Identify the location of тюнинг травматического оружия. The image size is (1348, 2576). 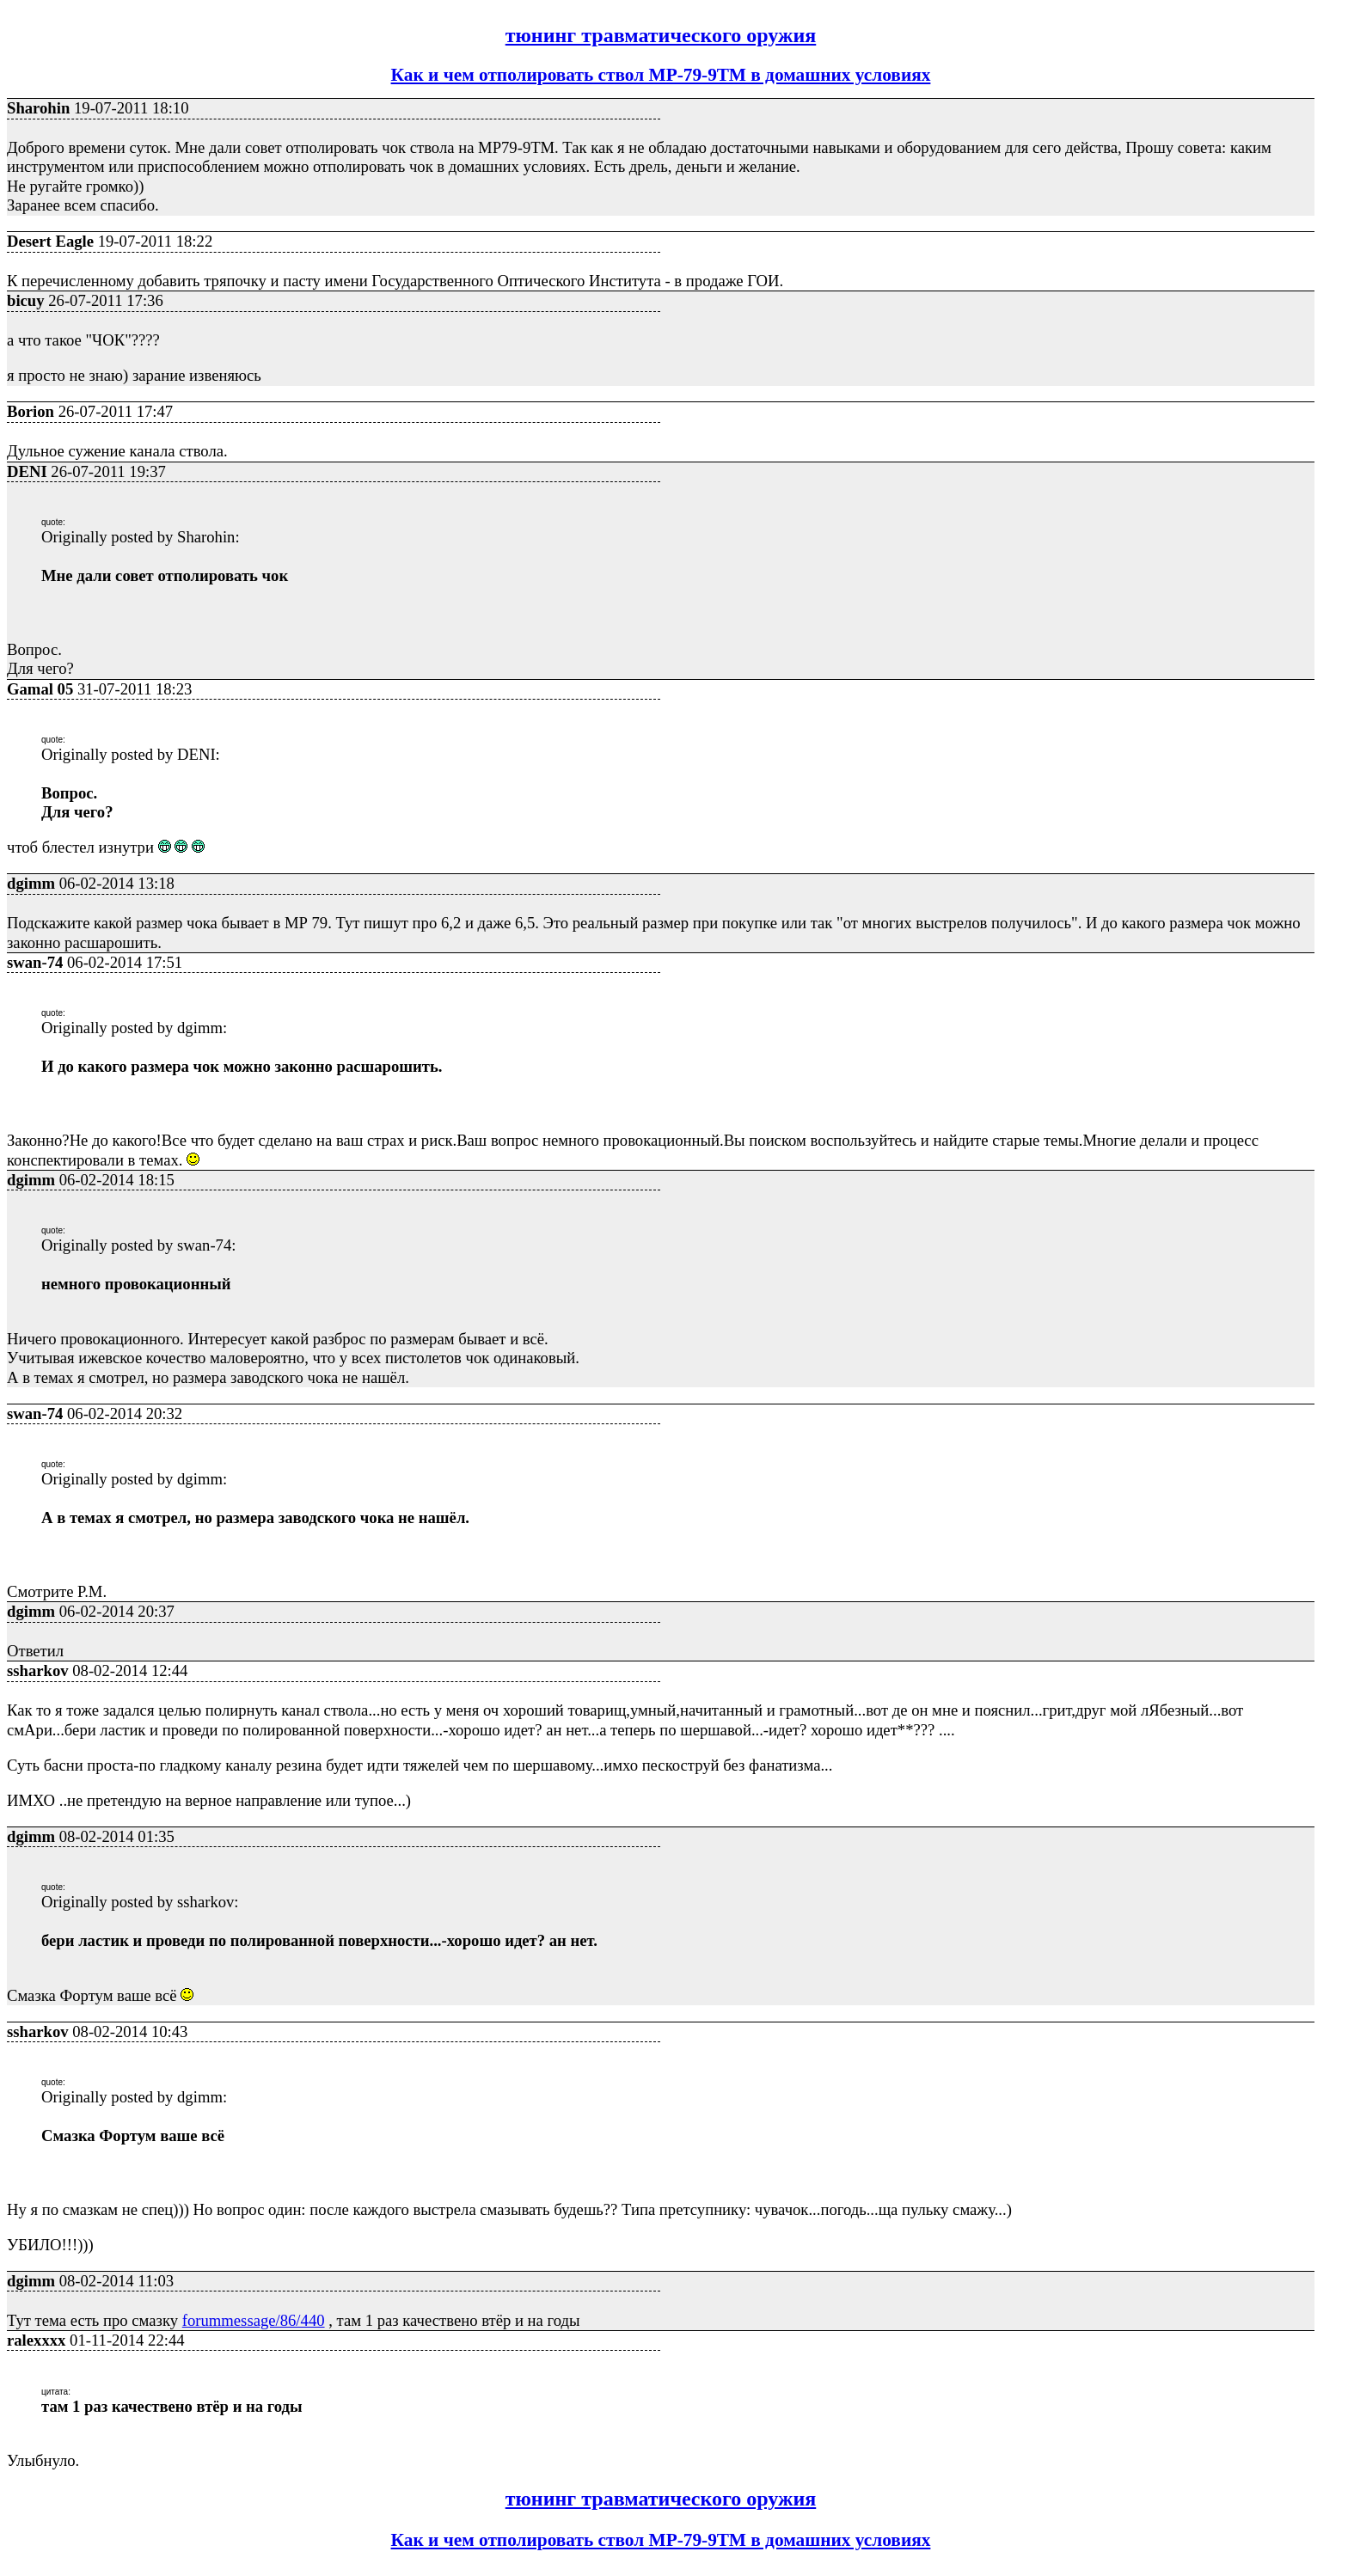
(661, 35).